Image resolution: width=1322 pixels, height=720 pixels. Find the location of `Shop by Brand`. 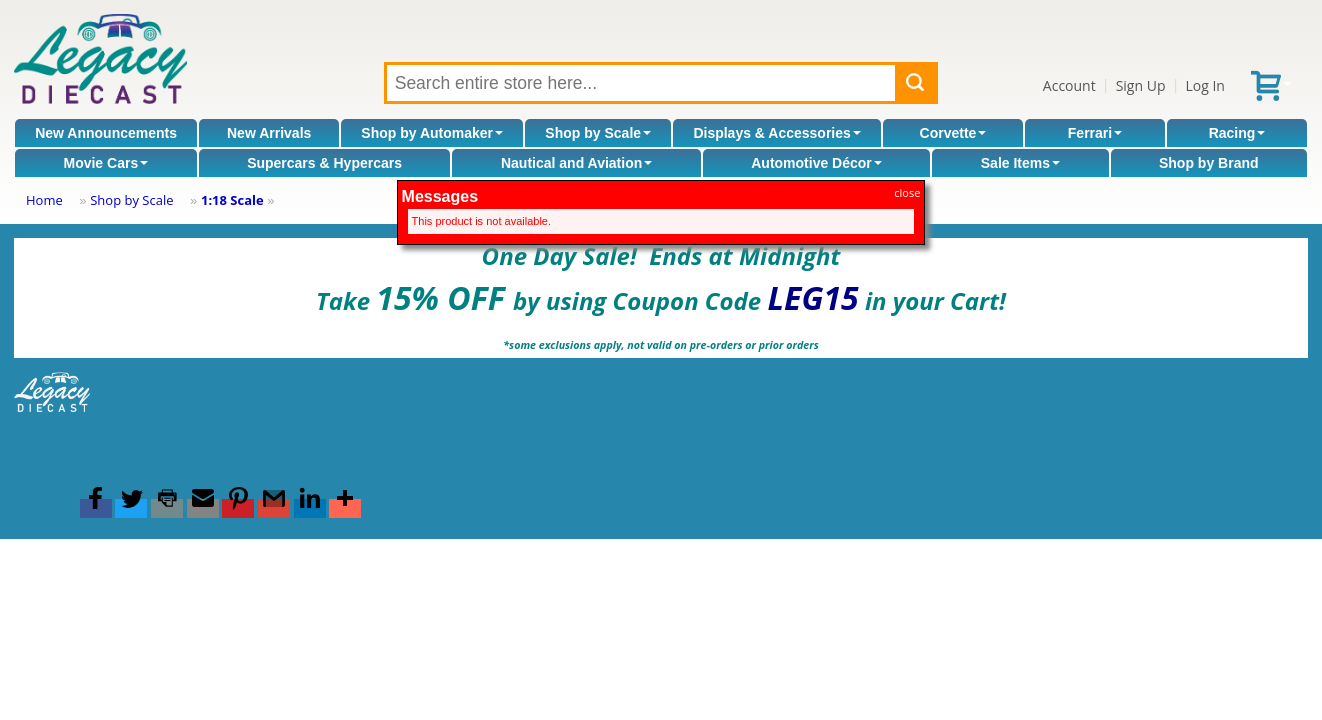

Shop by Brand is located at coordinates (1209, 163).